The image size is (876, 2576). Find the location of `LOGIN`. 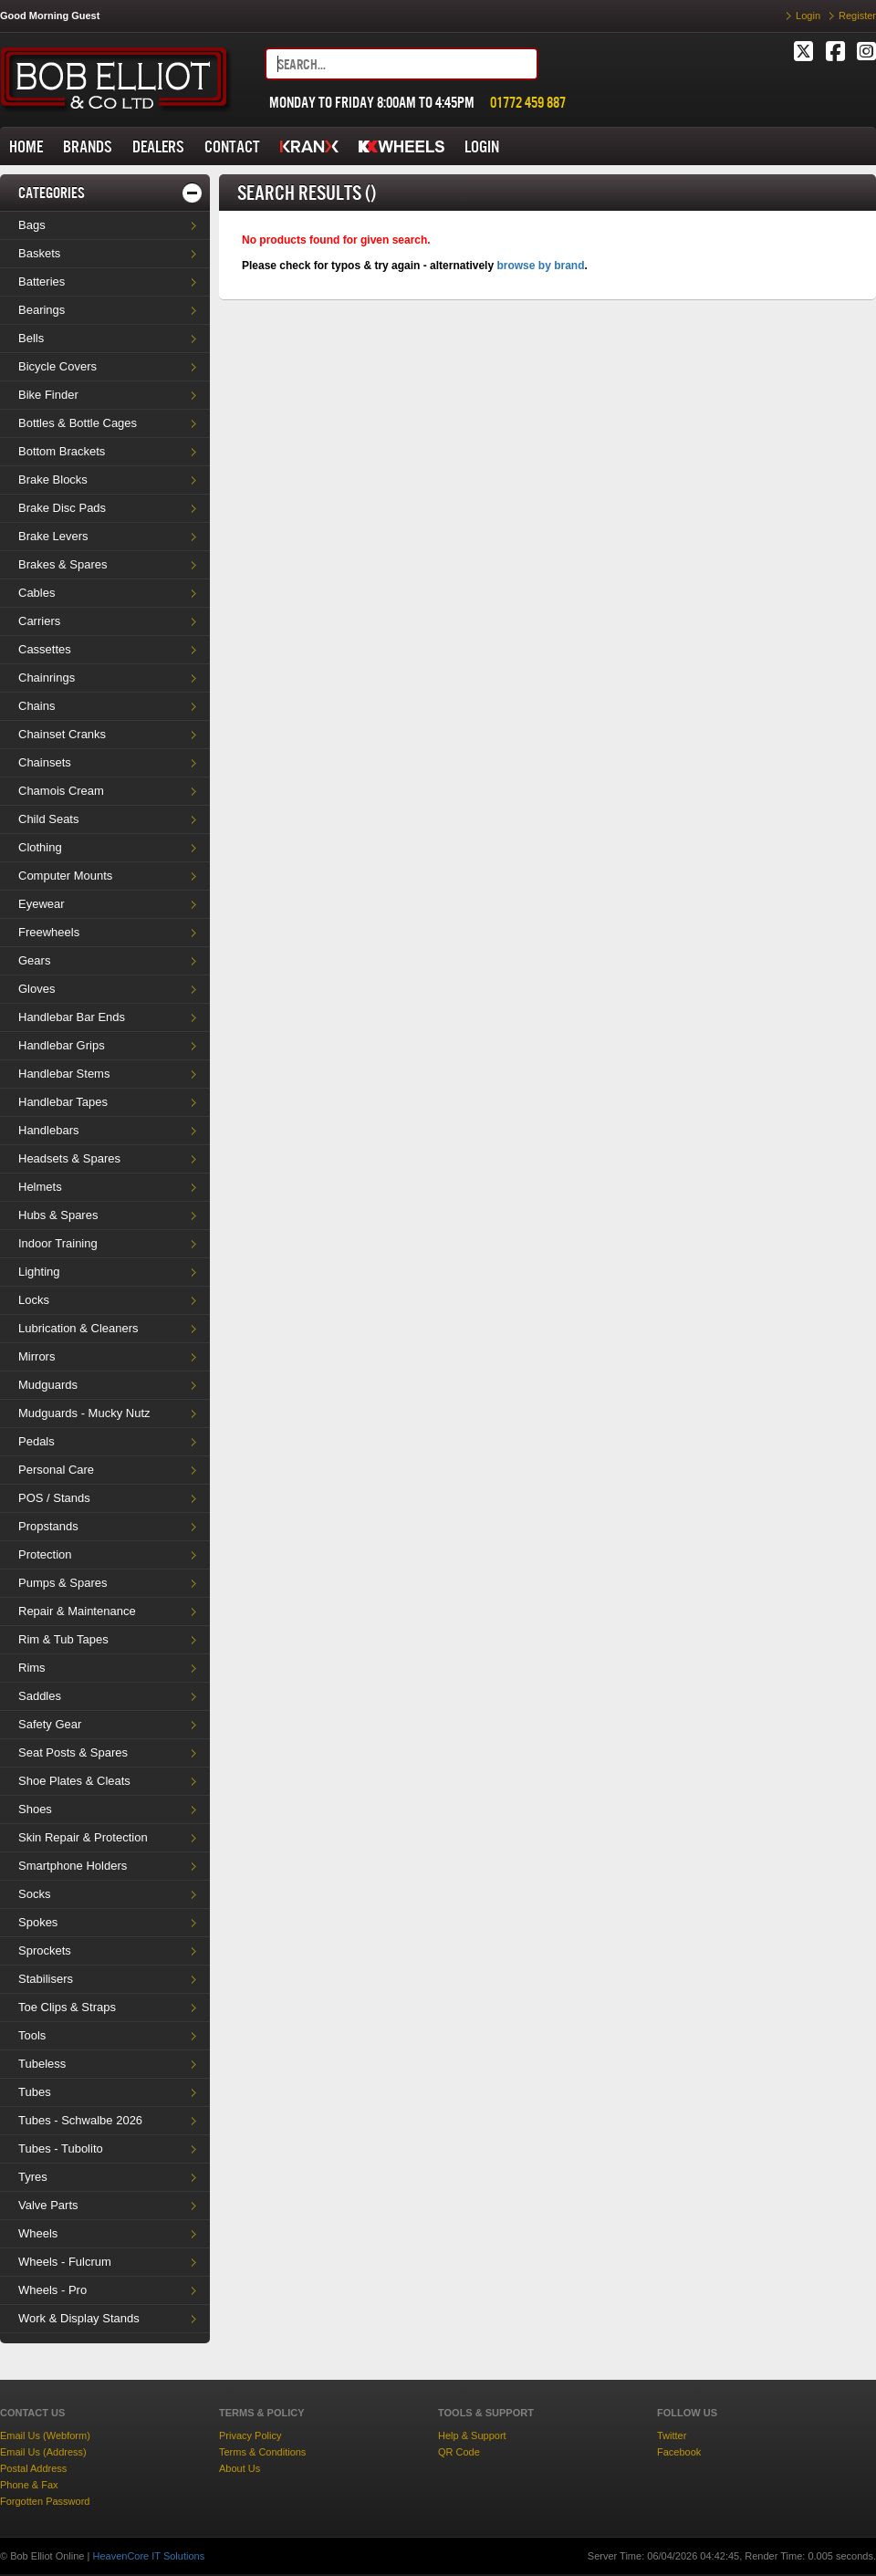

LOGIN is located at coordinates (481, 146).